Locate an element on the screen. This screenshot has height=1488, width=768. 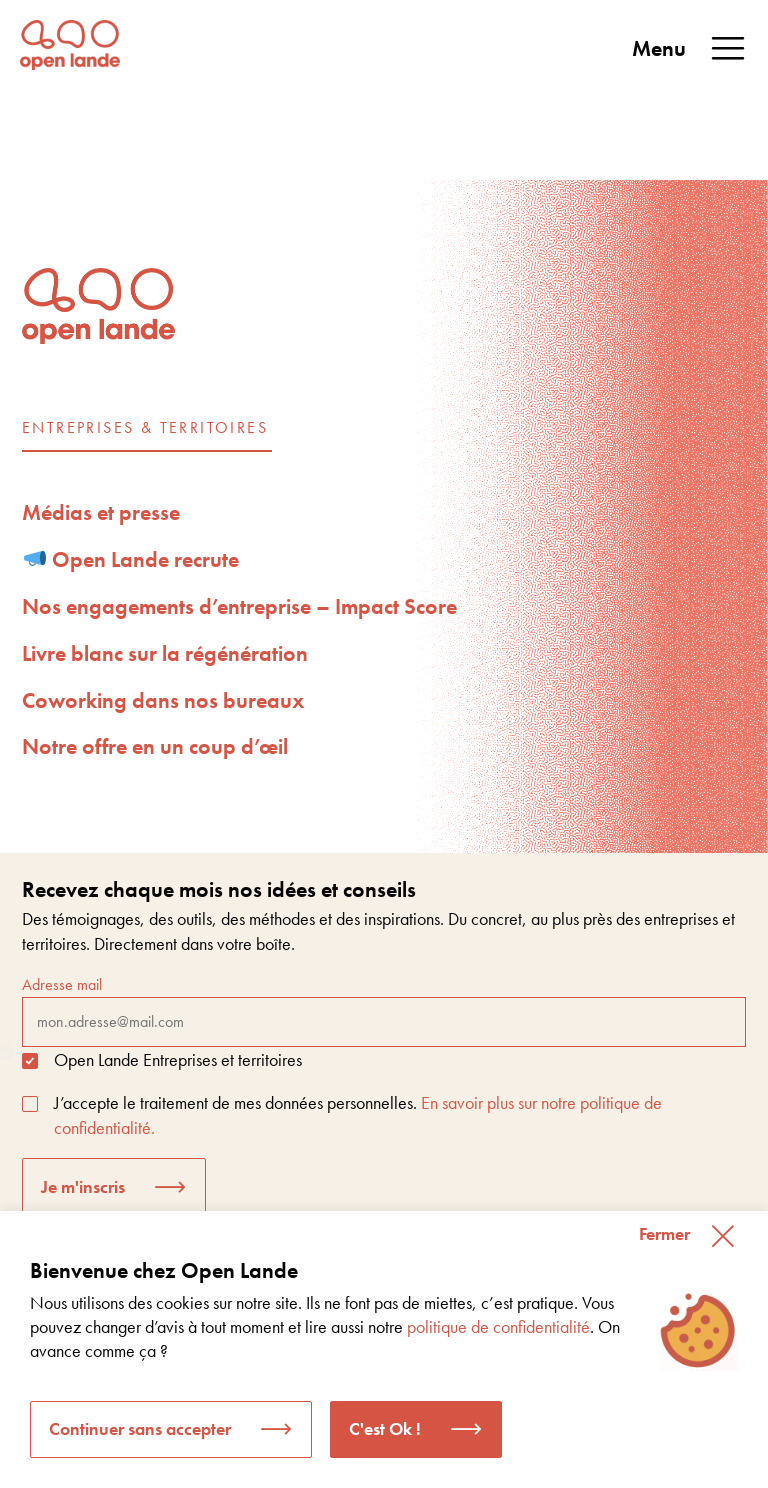
Notre offre en un coup d’œil is located at coordinates (155, 746).